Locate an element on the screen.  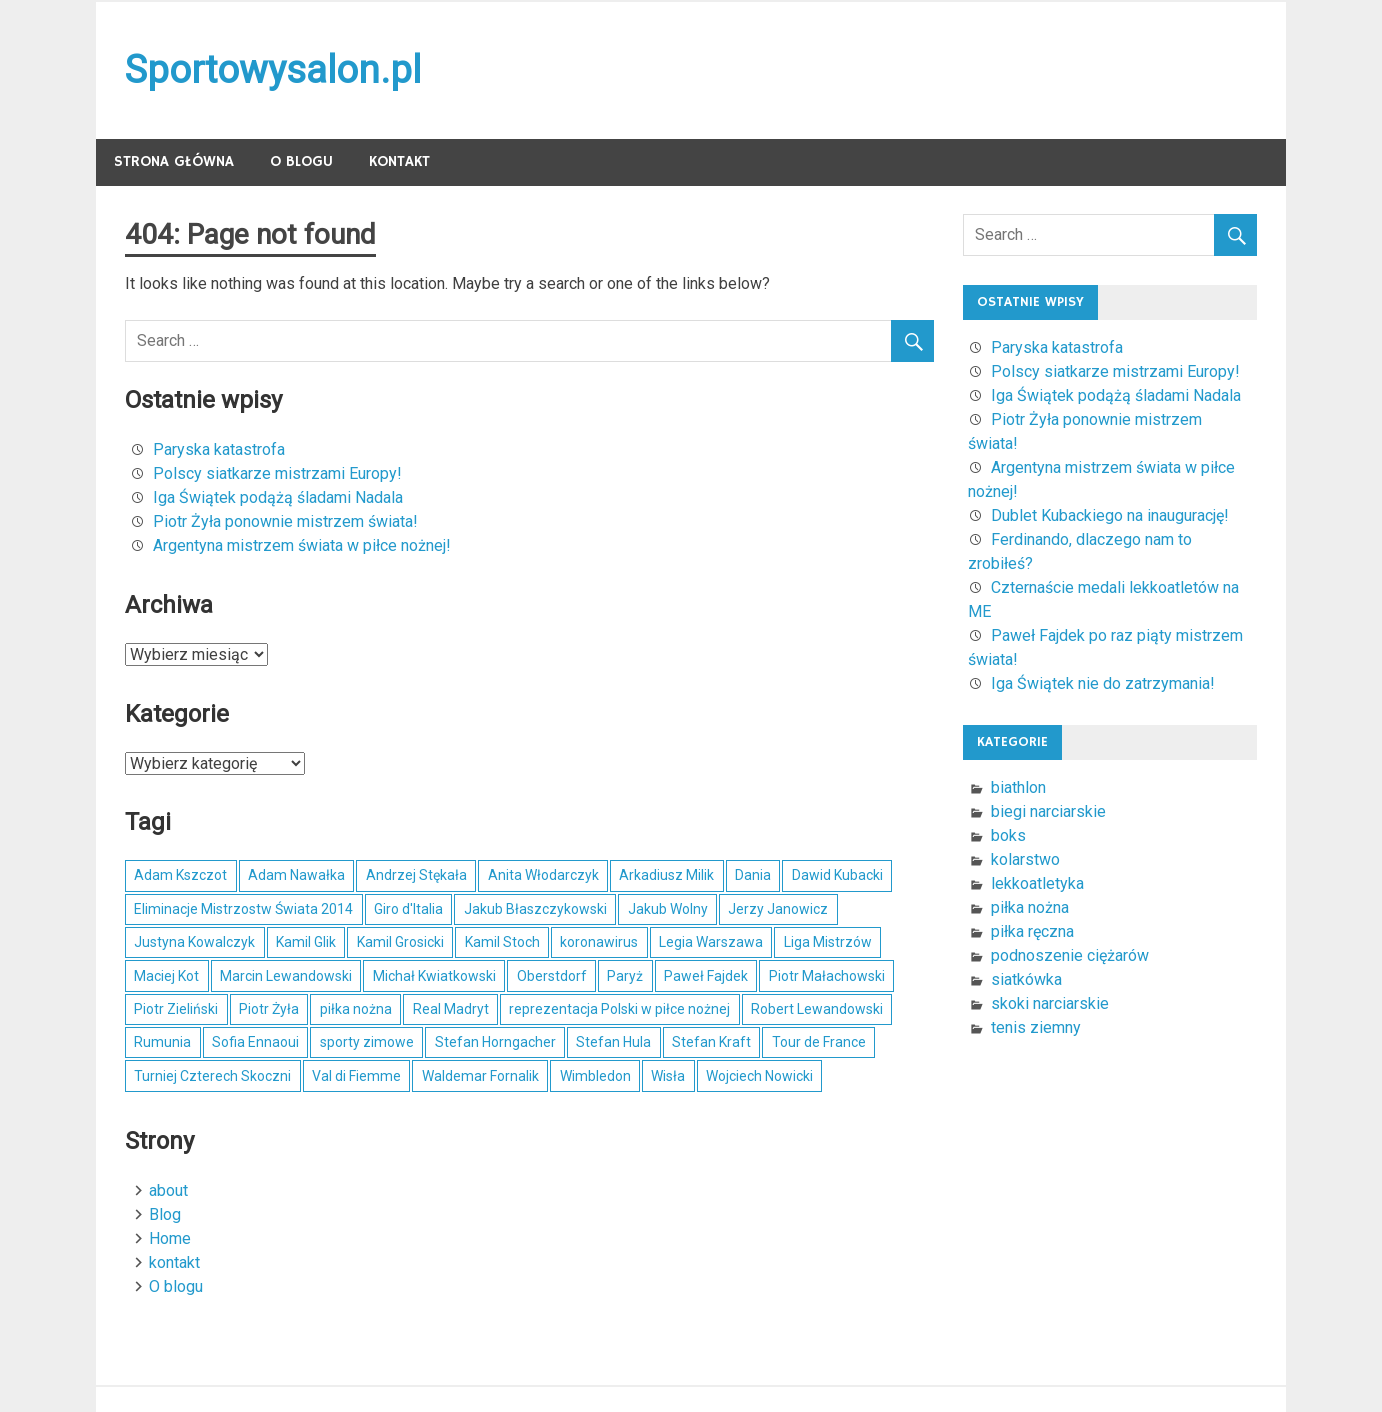
Liga Mistrzów [Liga Mistrzów (4 elementy)] is located at coordinates (828, 942).